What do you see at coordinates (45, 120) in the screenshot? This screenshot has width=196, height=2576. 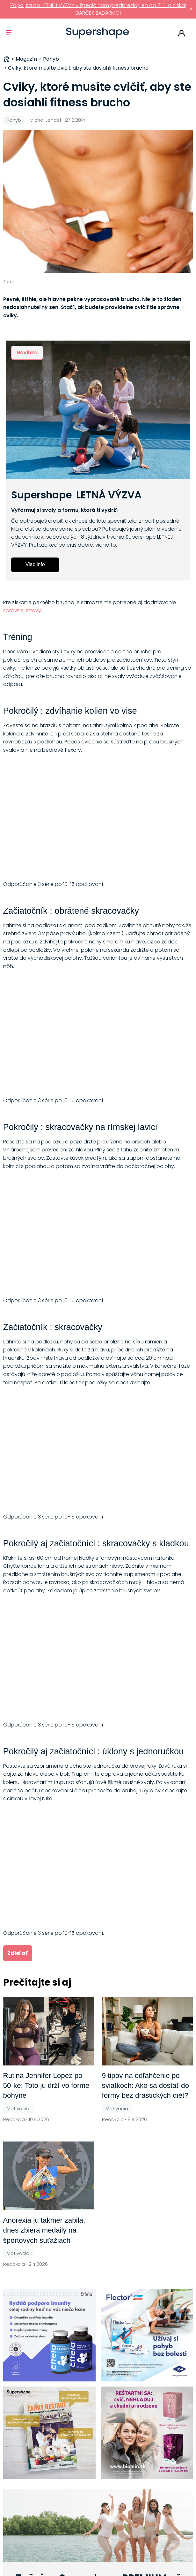 I see `Michal Lendel` at bounding box center [45, 120].